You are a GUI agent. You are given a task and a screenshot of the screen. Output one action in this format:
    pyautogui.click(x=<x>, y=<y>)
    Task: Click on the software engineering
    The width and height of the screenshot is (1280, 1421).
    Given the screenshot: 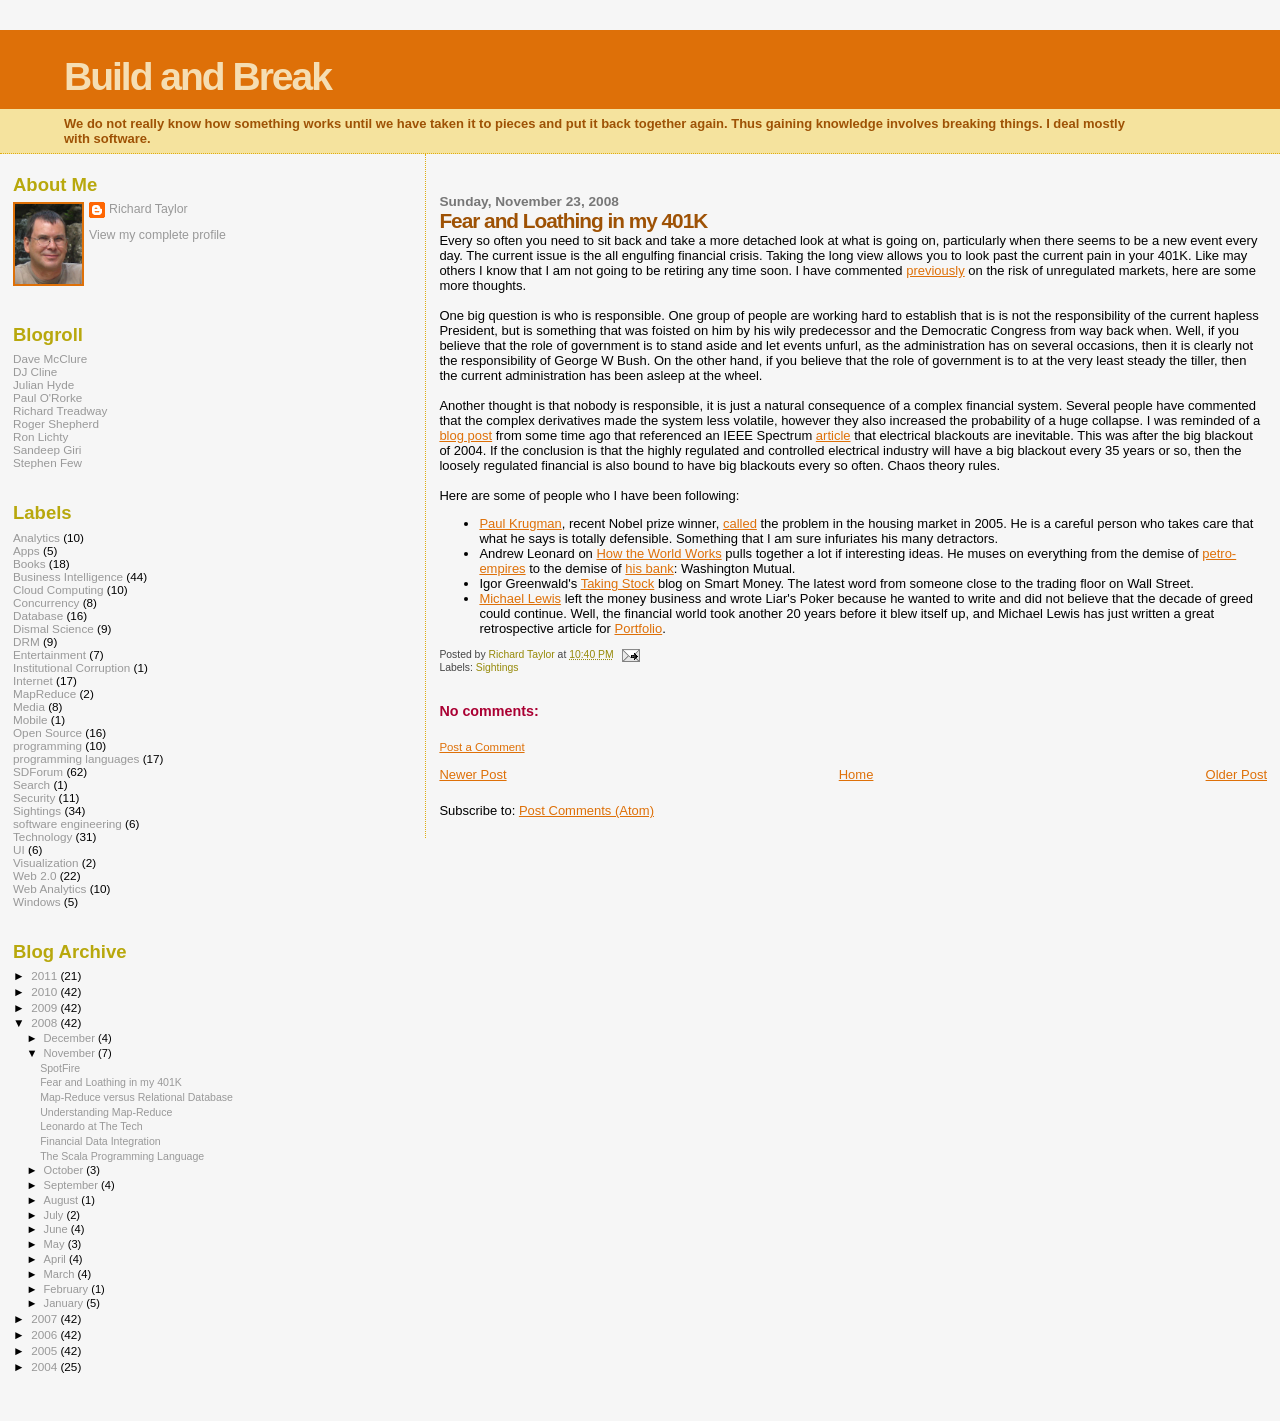 What is the action you would take?
    pyautogui.click(x=67, y=823)
    